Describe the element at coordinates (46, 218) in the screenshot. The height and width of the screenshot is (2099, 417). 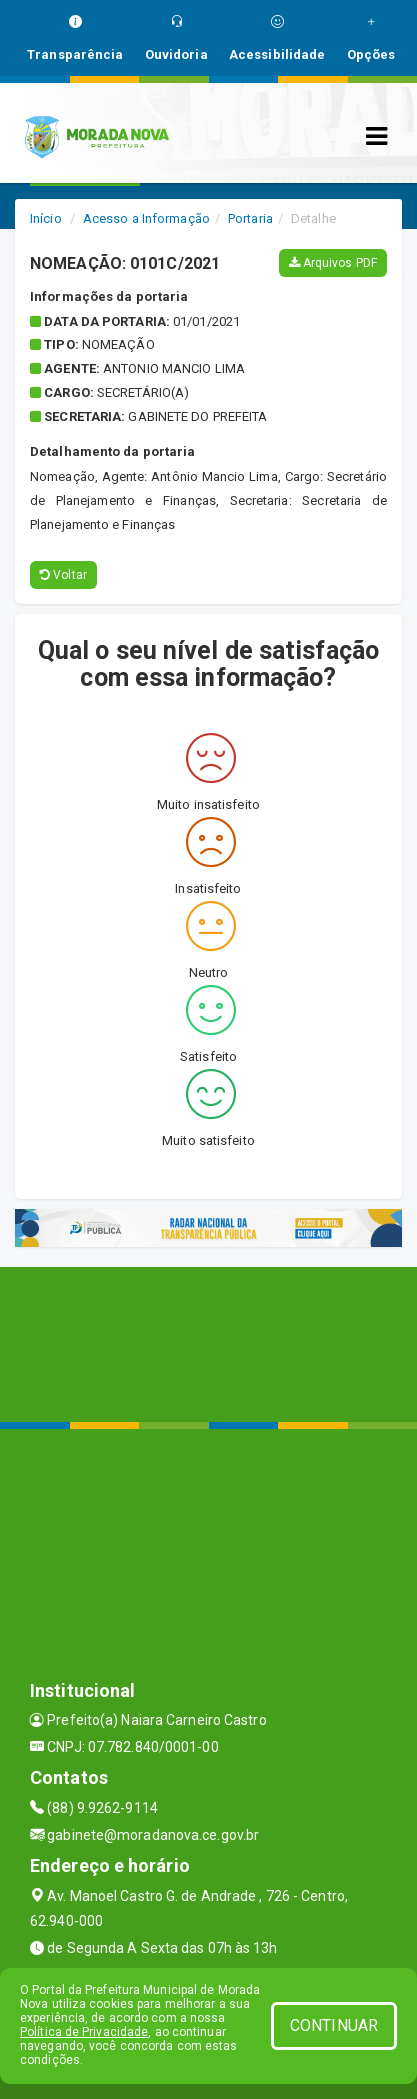
I see `Início` at that location.